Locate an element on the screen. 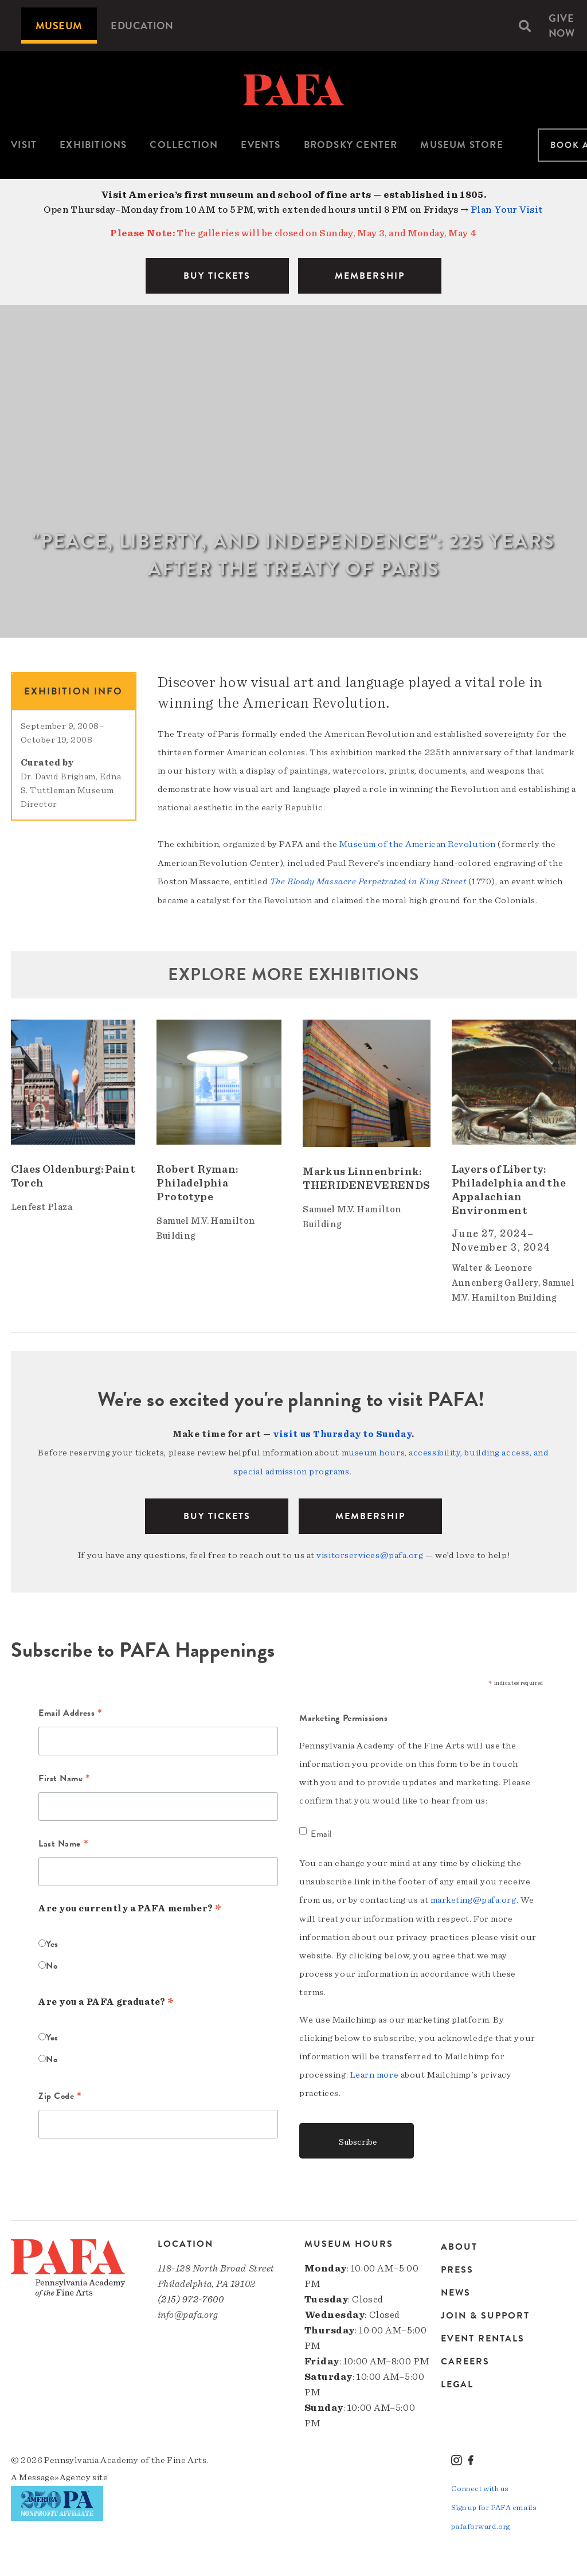  Yes is located at coordinates (52, 1941).